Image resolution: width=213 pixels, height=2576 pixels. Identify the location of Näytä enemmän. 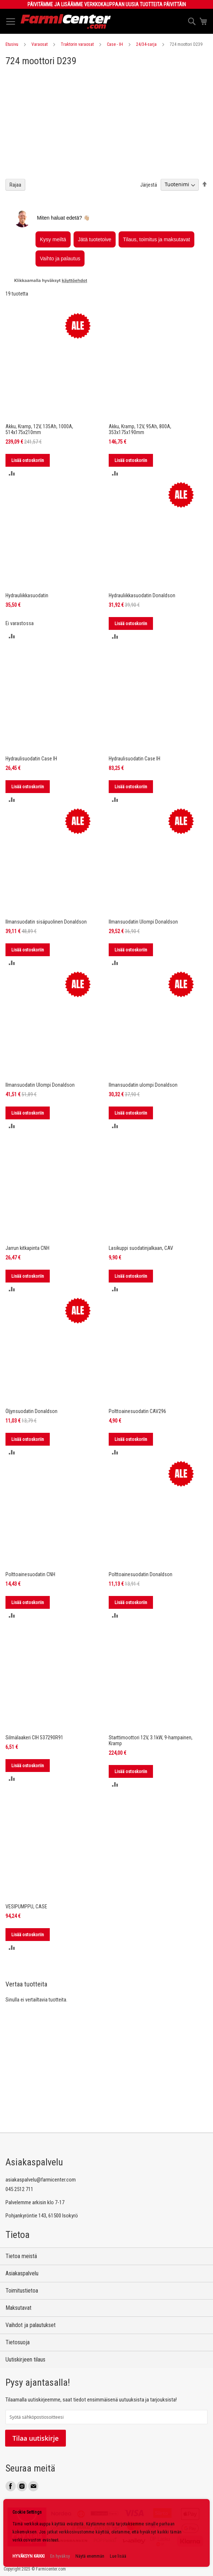
(89, 2556).